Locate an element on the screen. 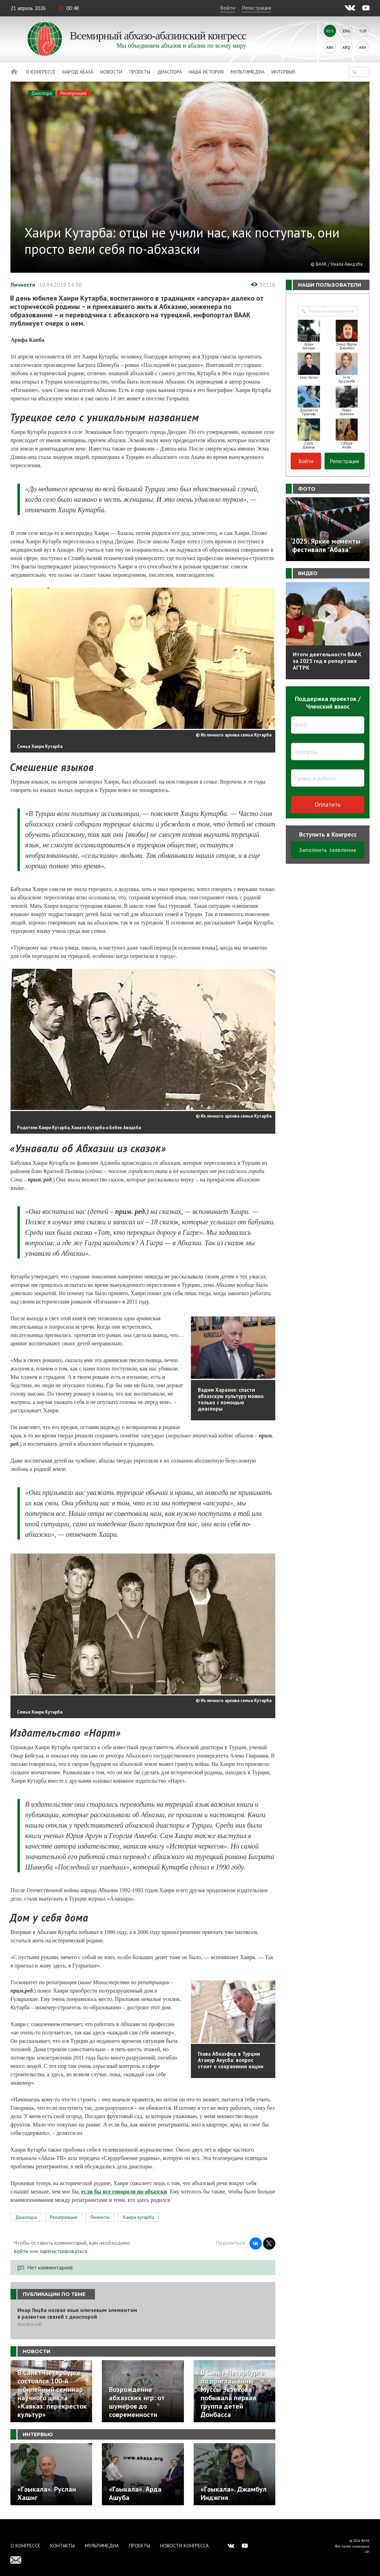 Image resolution: width=380 pixels, height=2576 pixels. Abq is located at coordinates (346, 47).